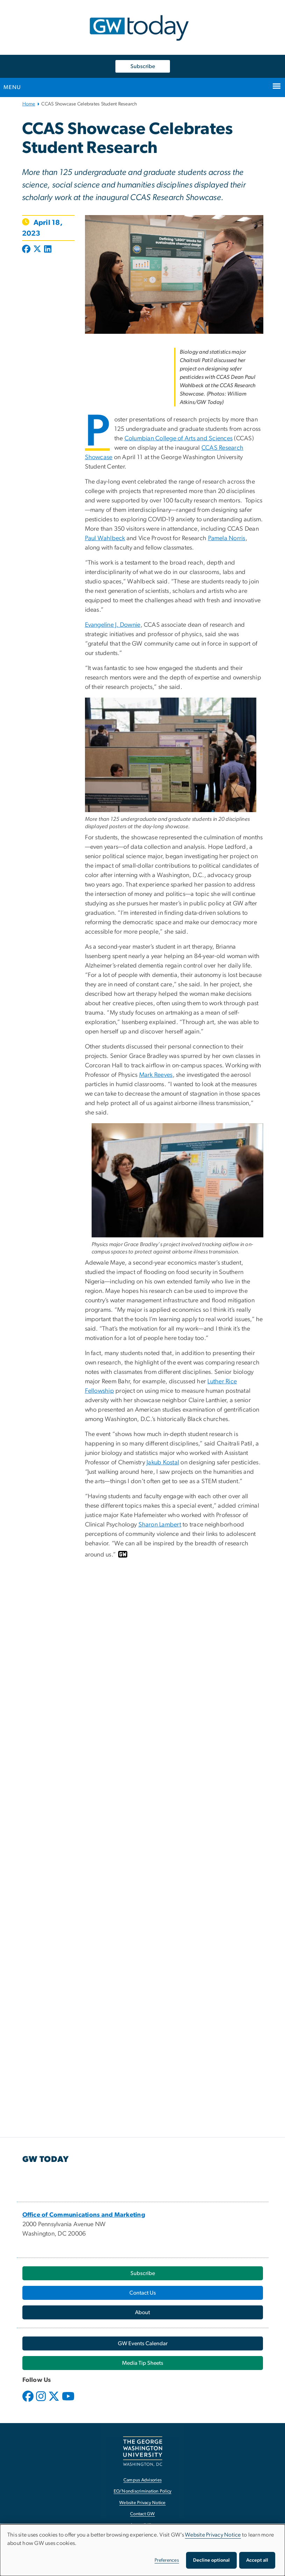  What do you see at coordinates (142, 2503) in the screenshot?
I see `Website Privacy Notice [Website Privacy Notice, opens in new window]` at bounding box center [142, 2503].